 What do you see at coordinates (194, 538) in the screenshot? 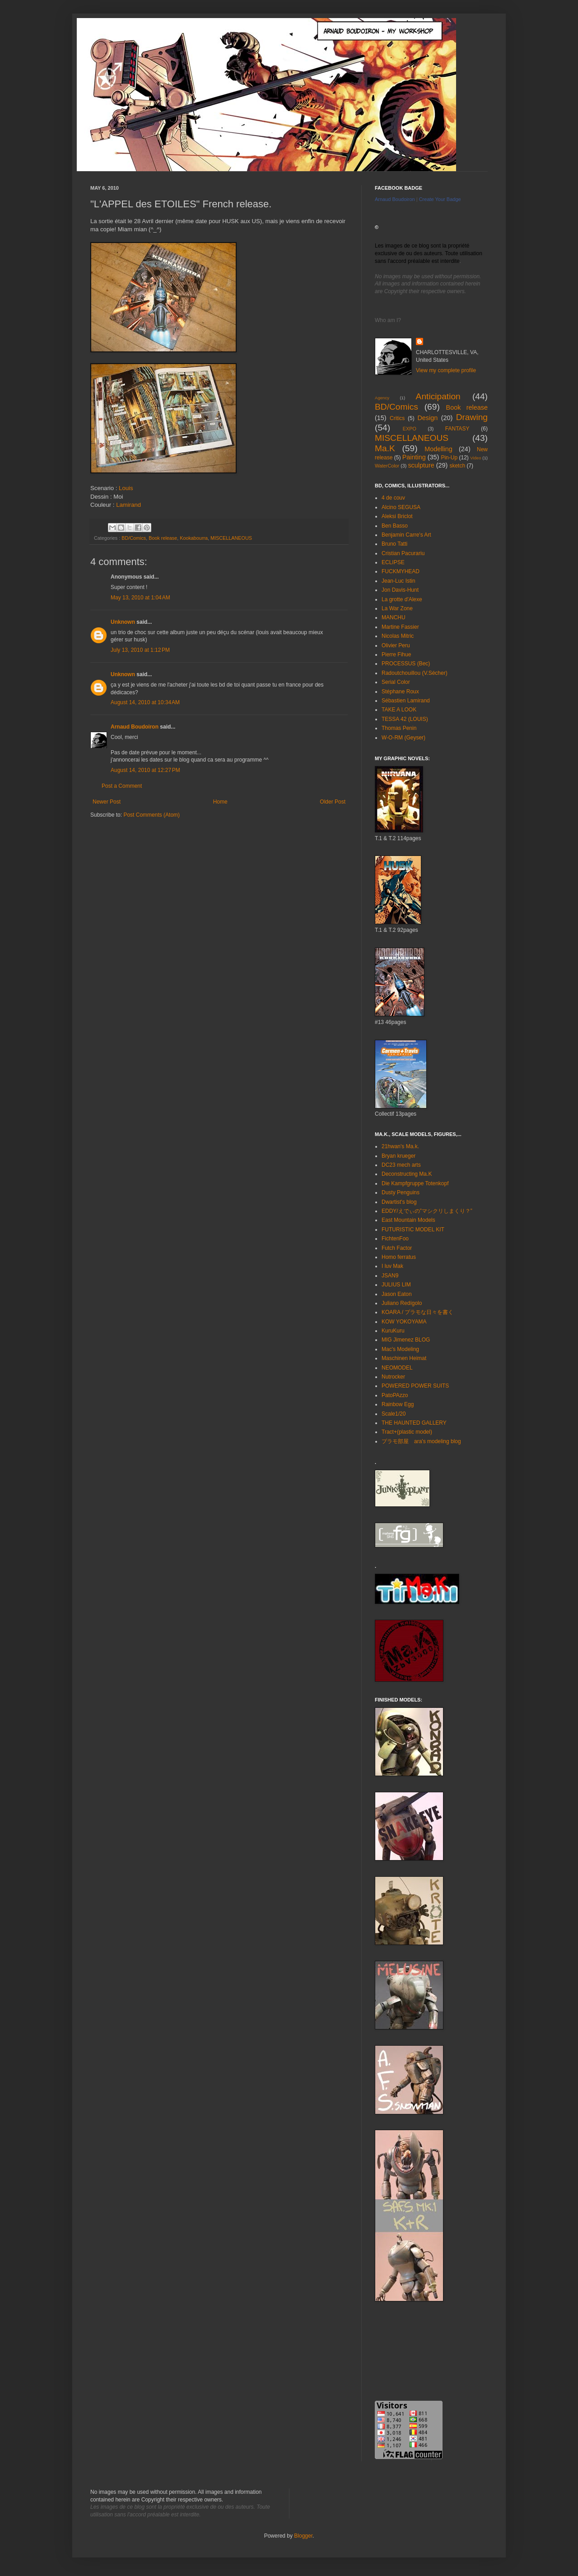
I see `Kookabourra` at bounding box center [194, 538].